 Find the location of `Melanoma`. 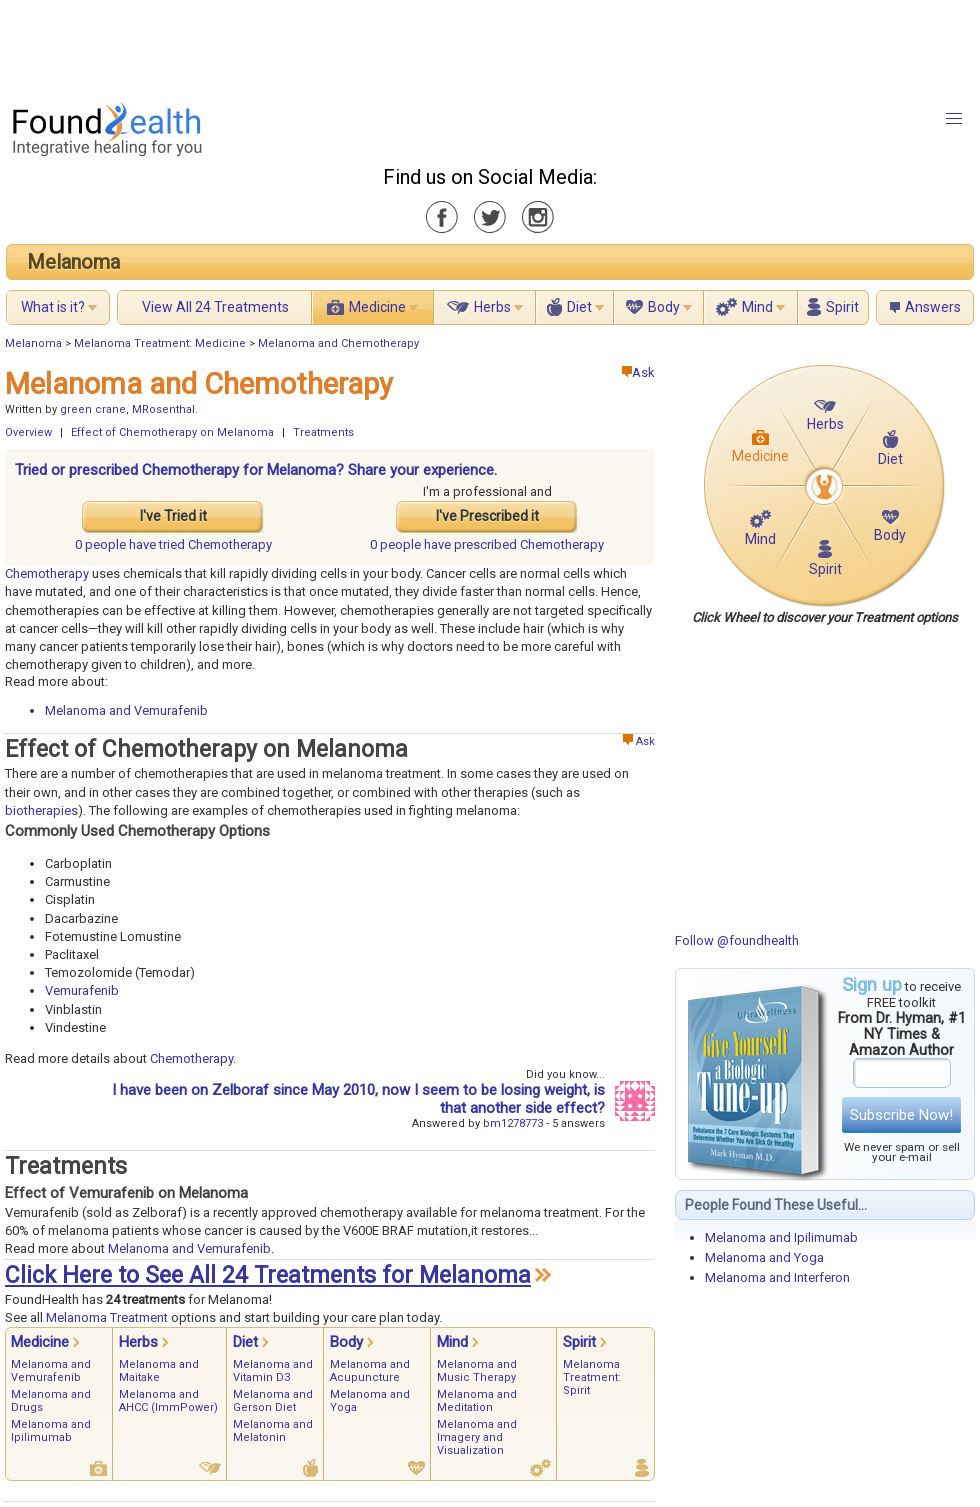

Melanoma is located at coordinates (73, 262).